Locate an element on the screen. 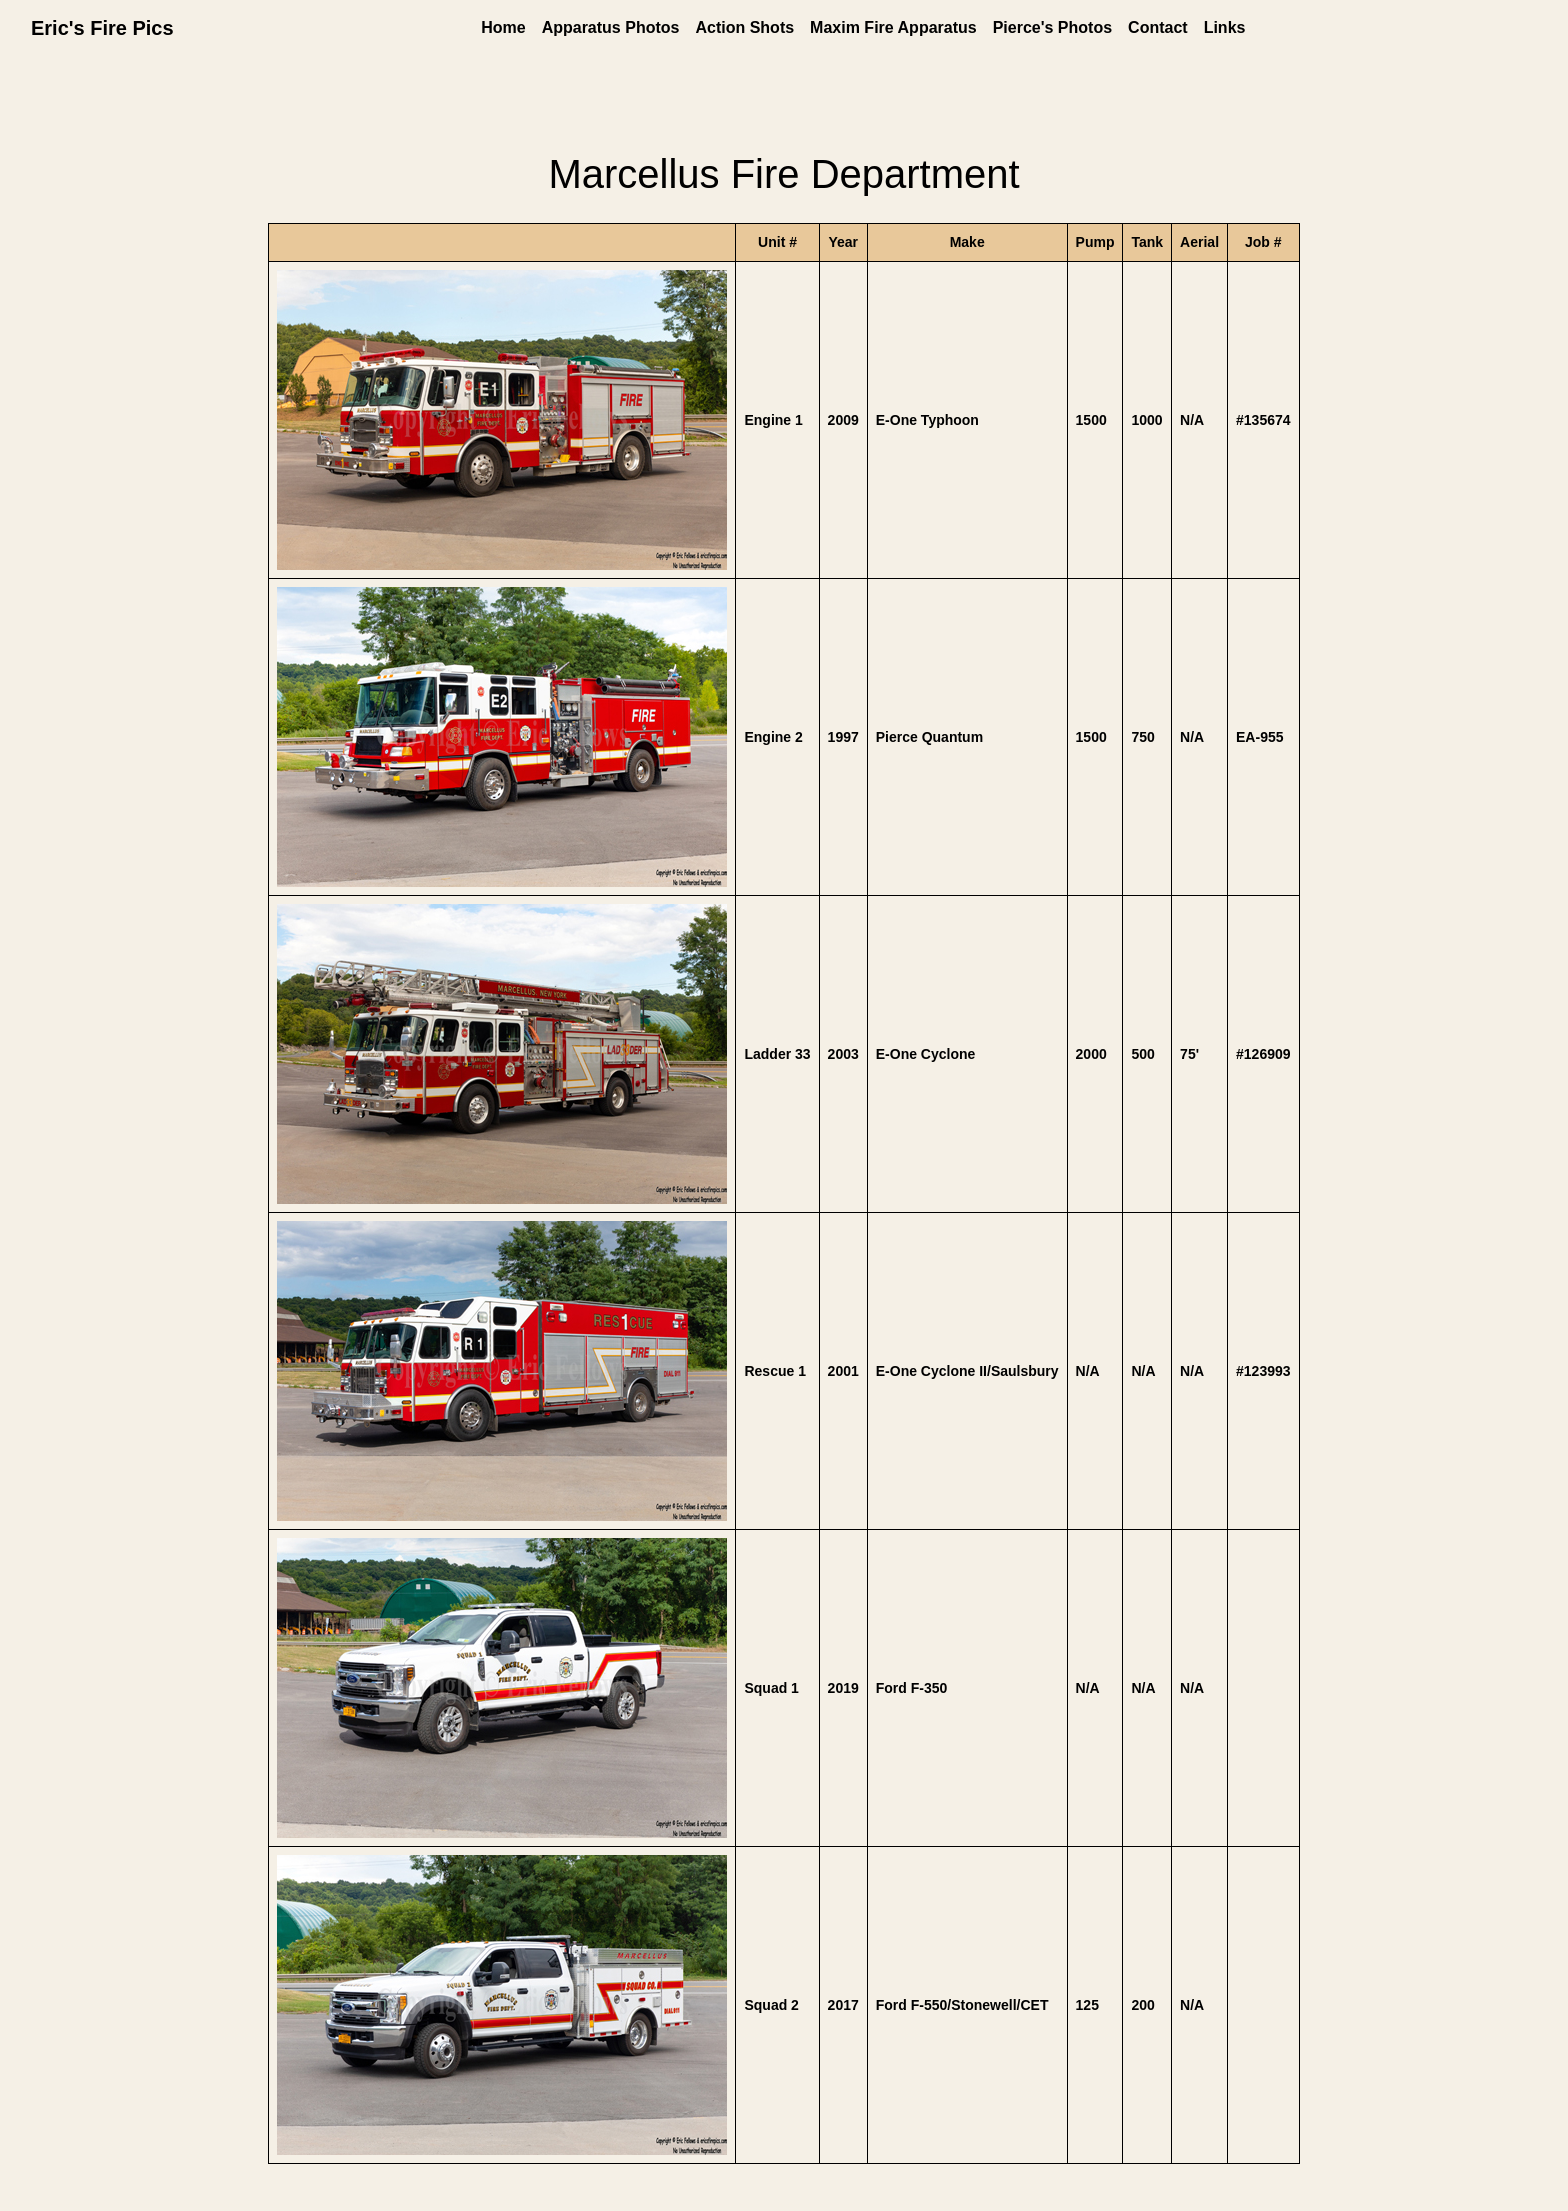  Eric's Fire Pics is located at coordinates (102, 28).